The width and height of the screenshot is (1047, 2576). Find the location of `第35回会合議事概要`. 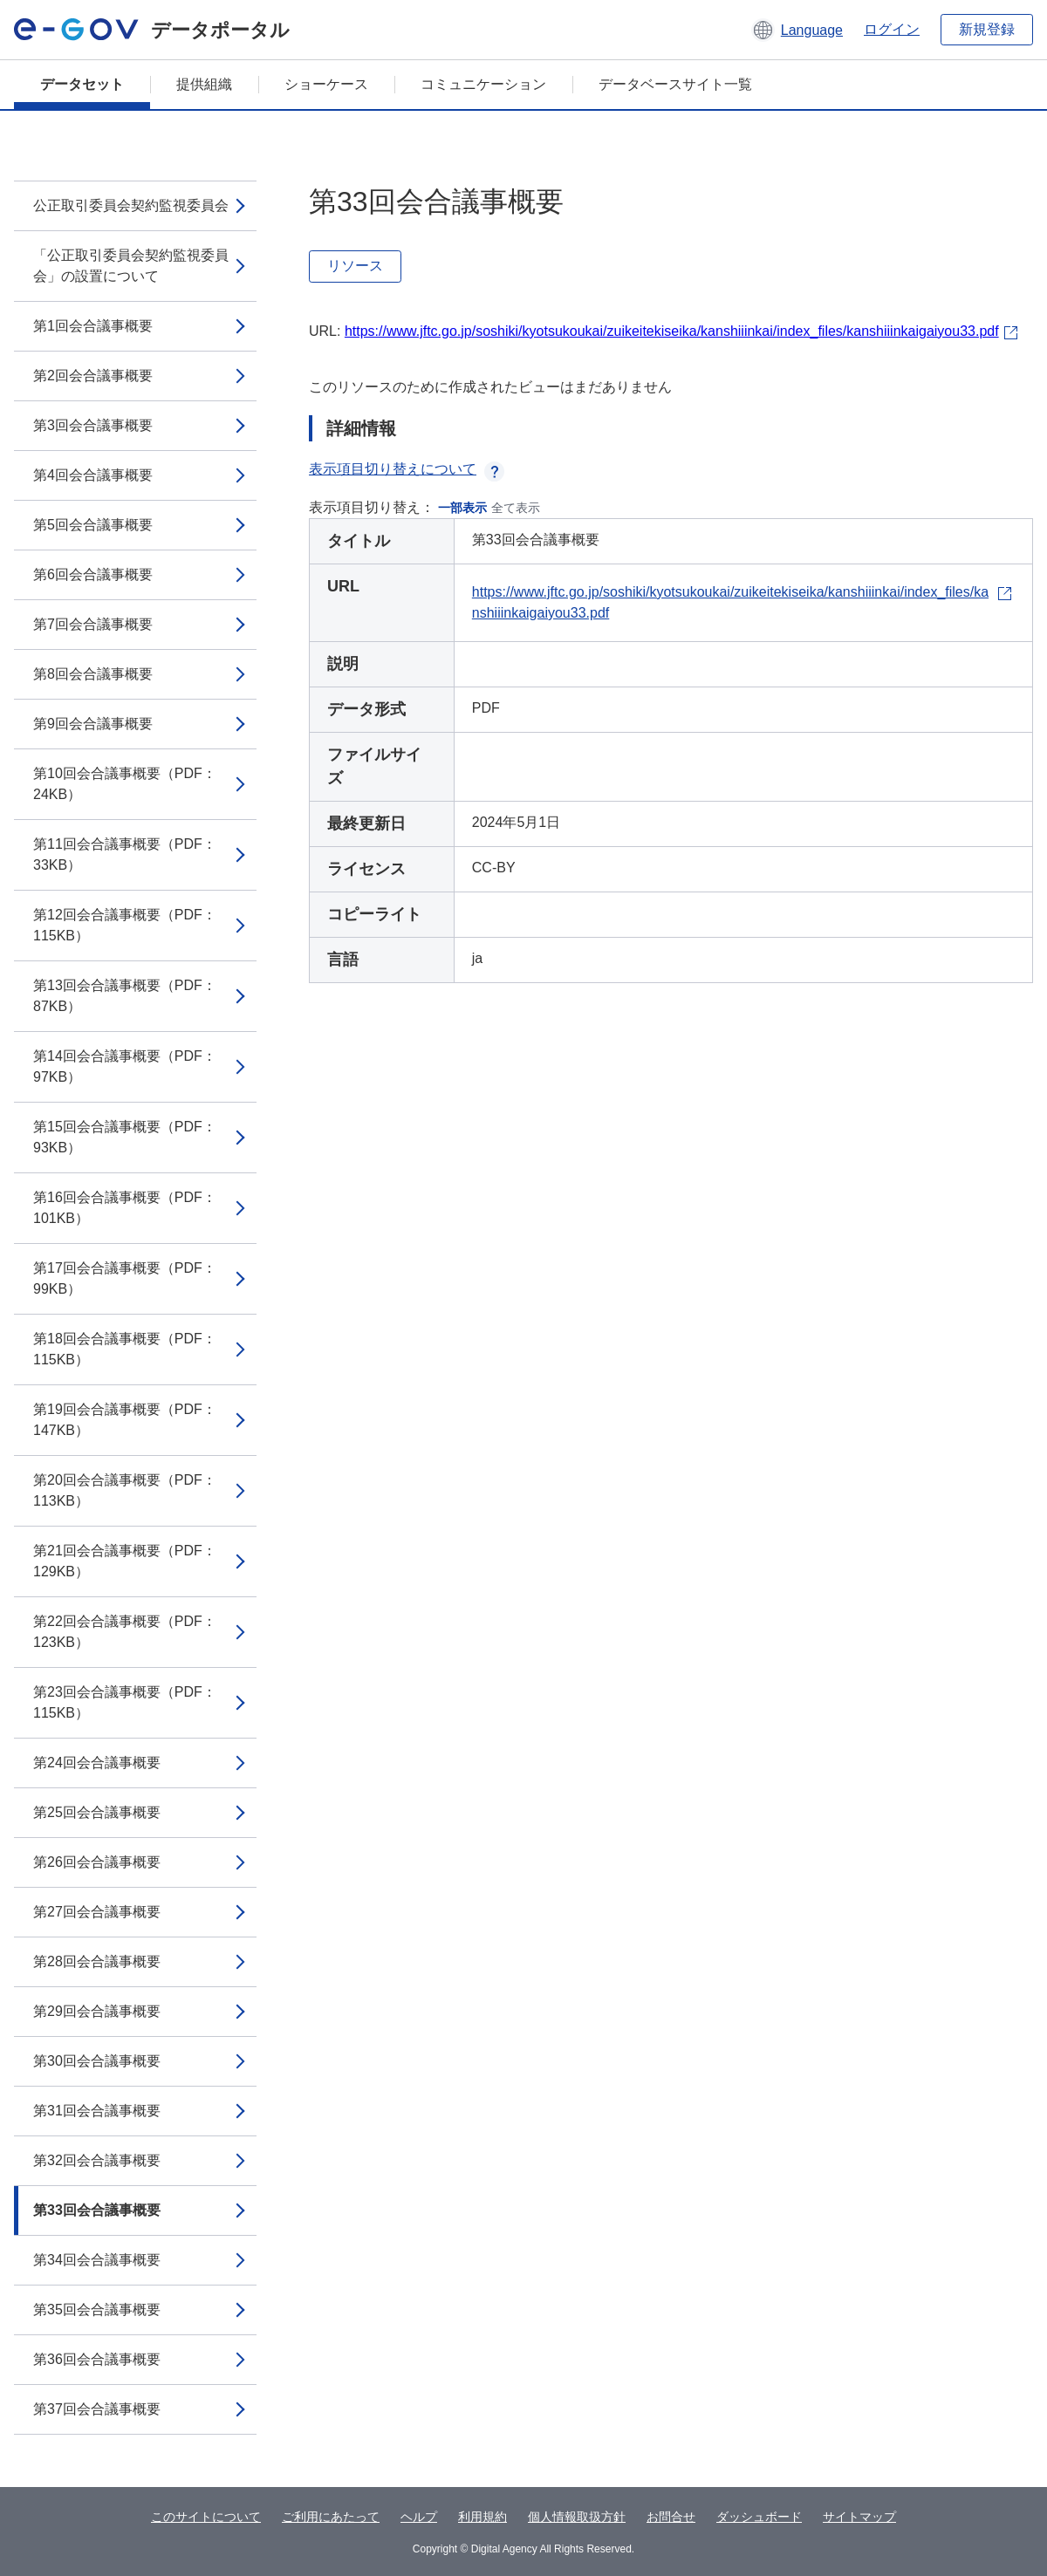

第35回会合議事概要 is located at coordinates (97, 2309).